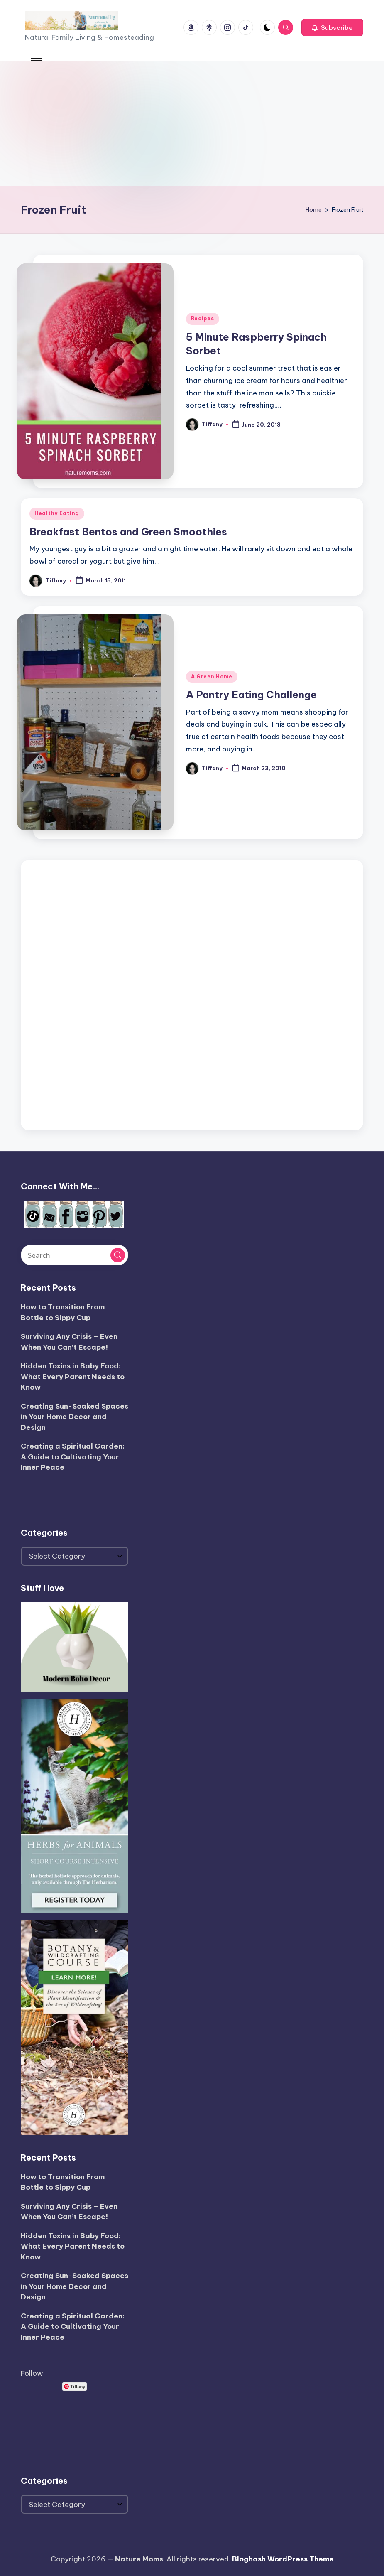  Describe the element at coordinates (56, 513) in the screenshot. I see `Healthy Eating` at that location.